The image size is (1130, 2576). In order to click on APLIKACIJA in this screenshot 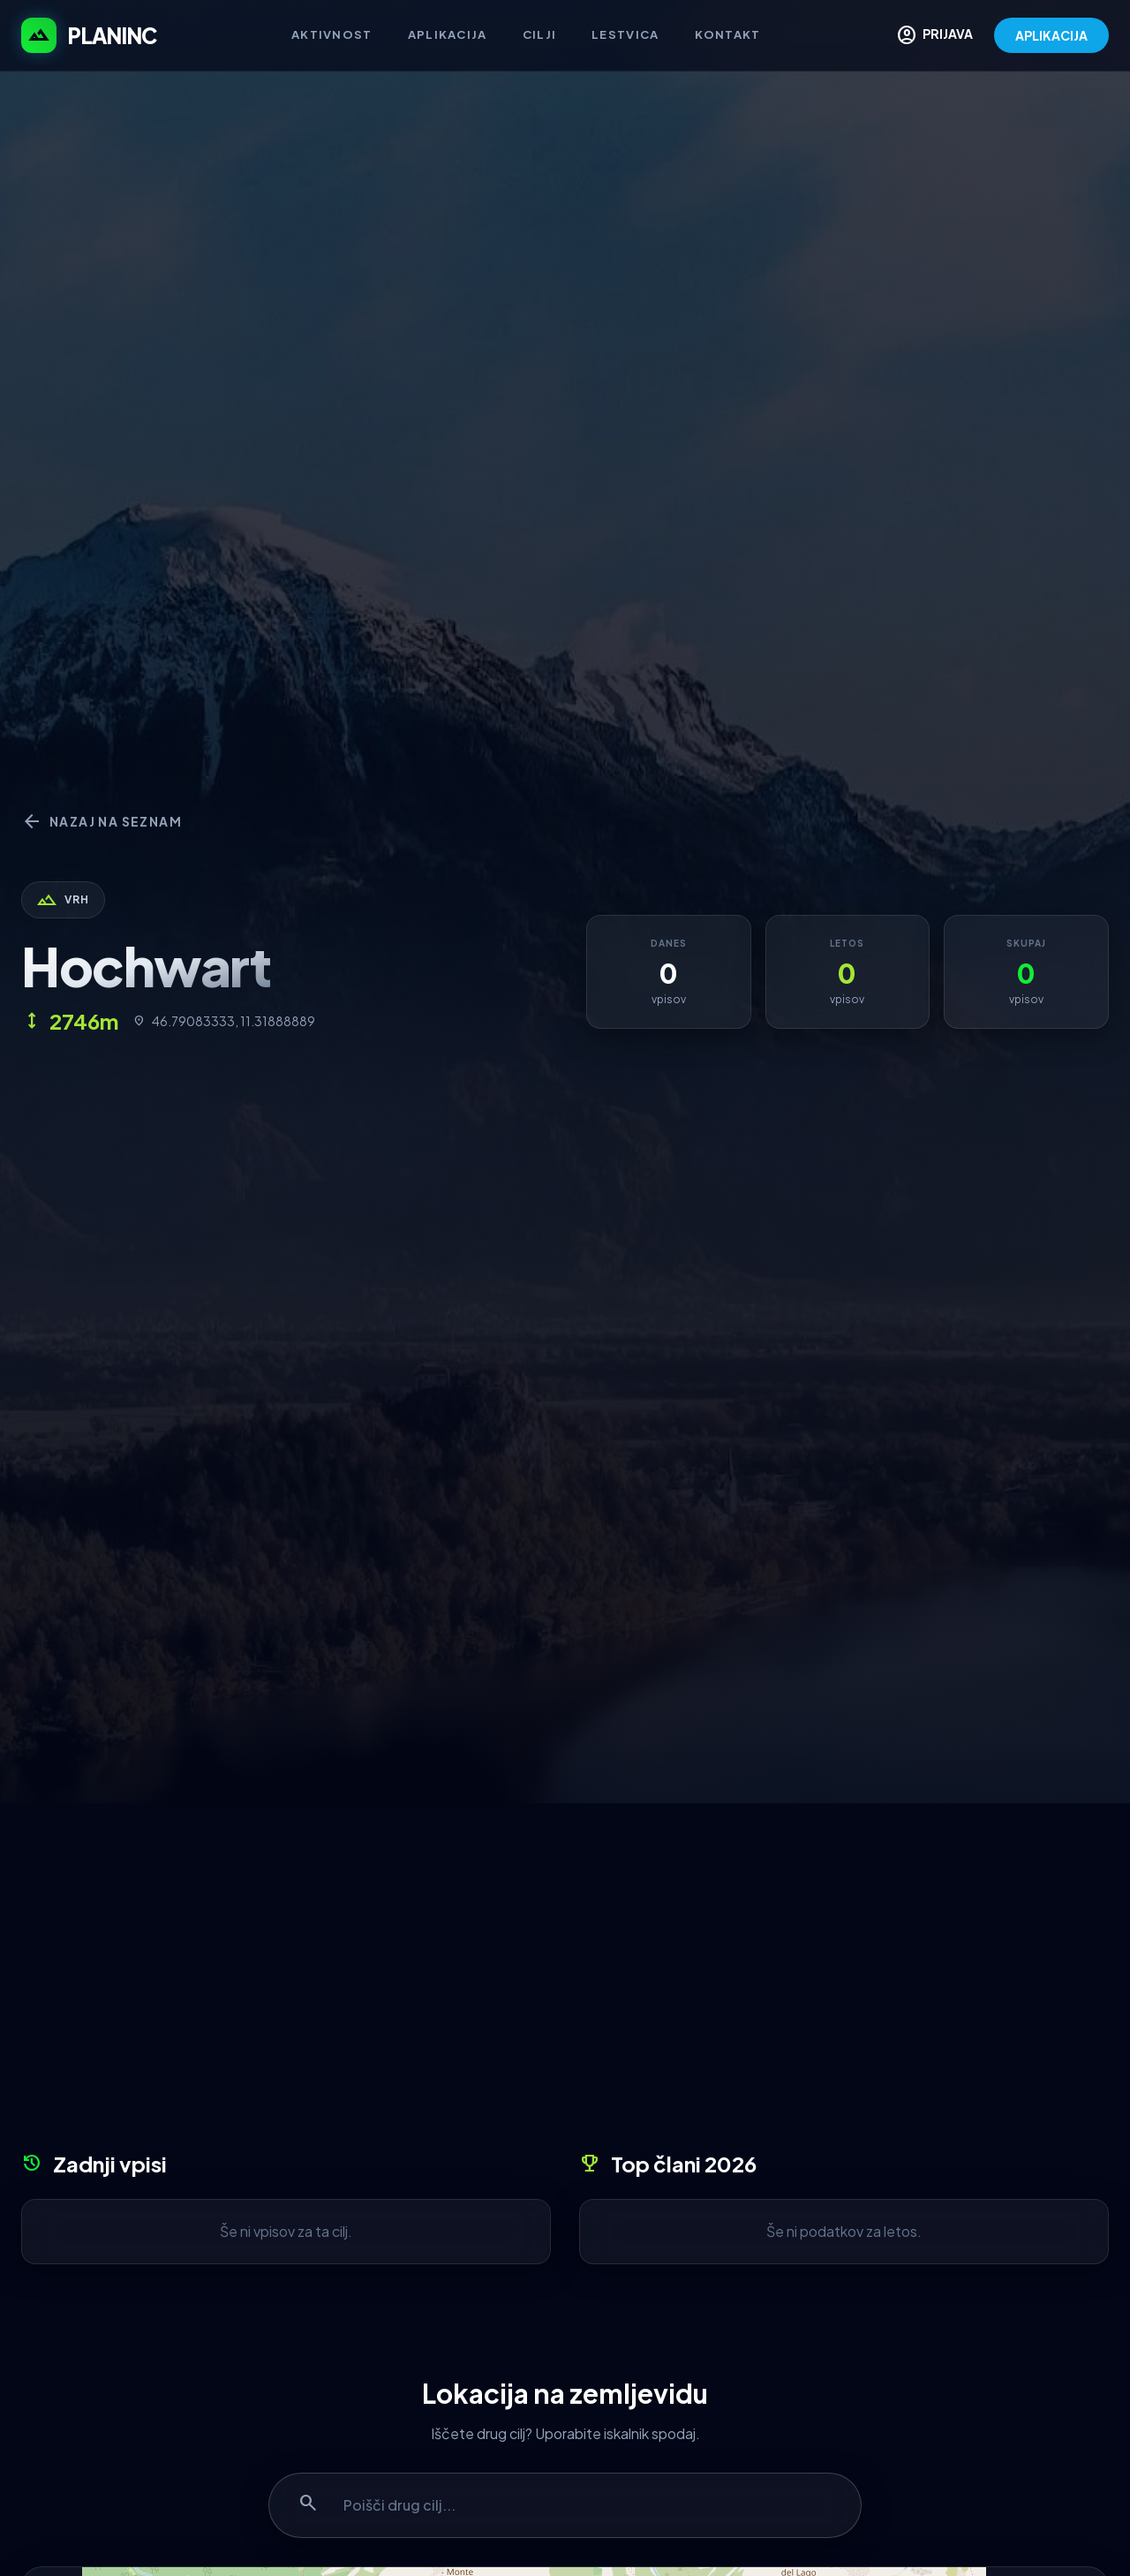, I will do `click(1051, 35)`.